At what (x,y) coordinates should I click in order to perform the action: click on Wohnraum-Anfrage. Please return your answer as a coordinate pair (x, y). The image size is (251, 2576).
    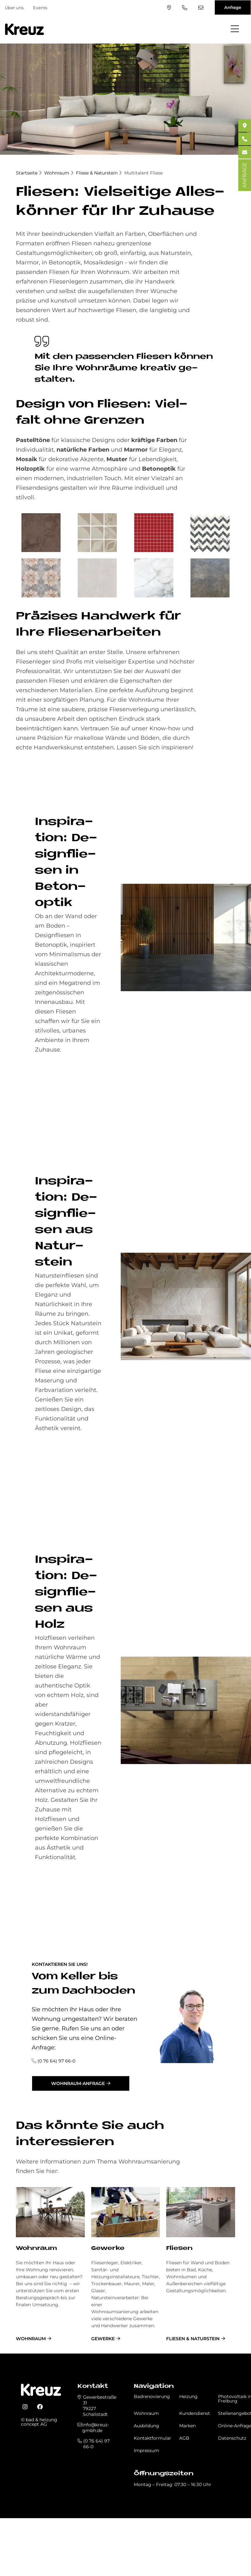
    Looking at the image, I should click on (78, 2083).